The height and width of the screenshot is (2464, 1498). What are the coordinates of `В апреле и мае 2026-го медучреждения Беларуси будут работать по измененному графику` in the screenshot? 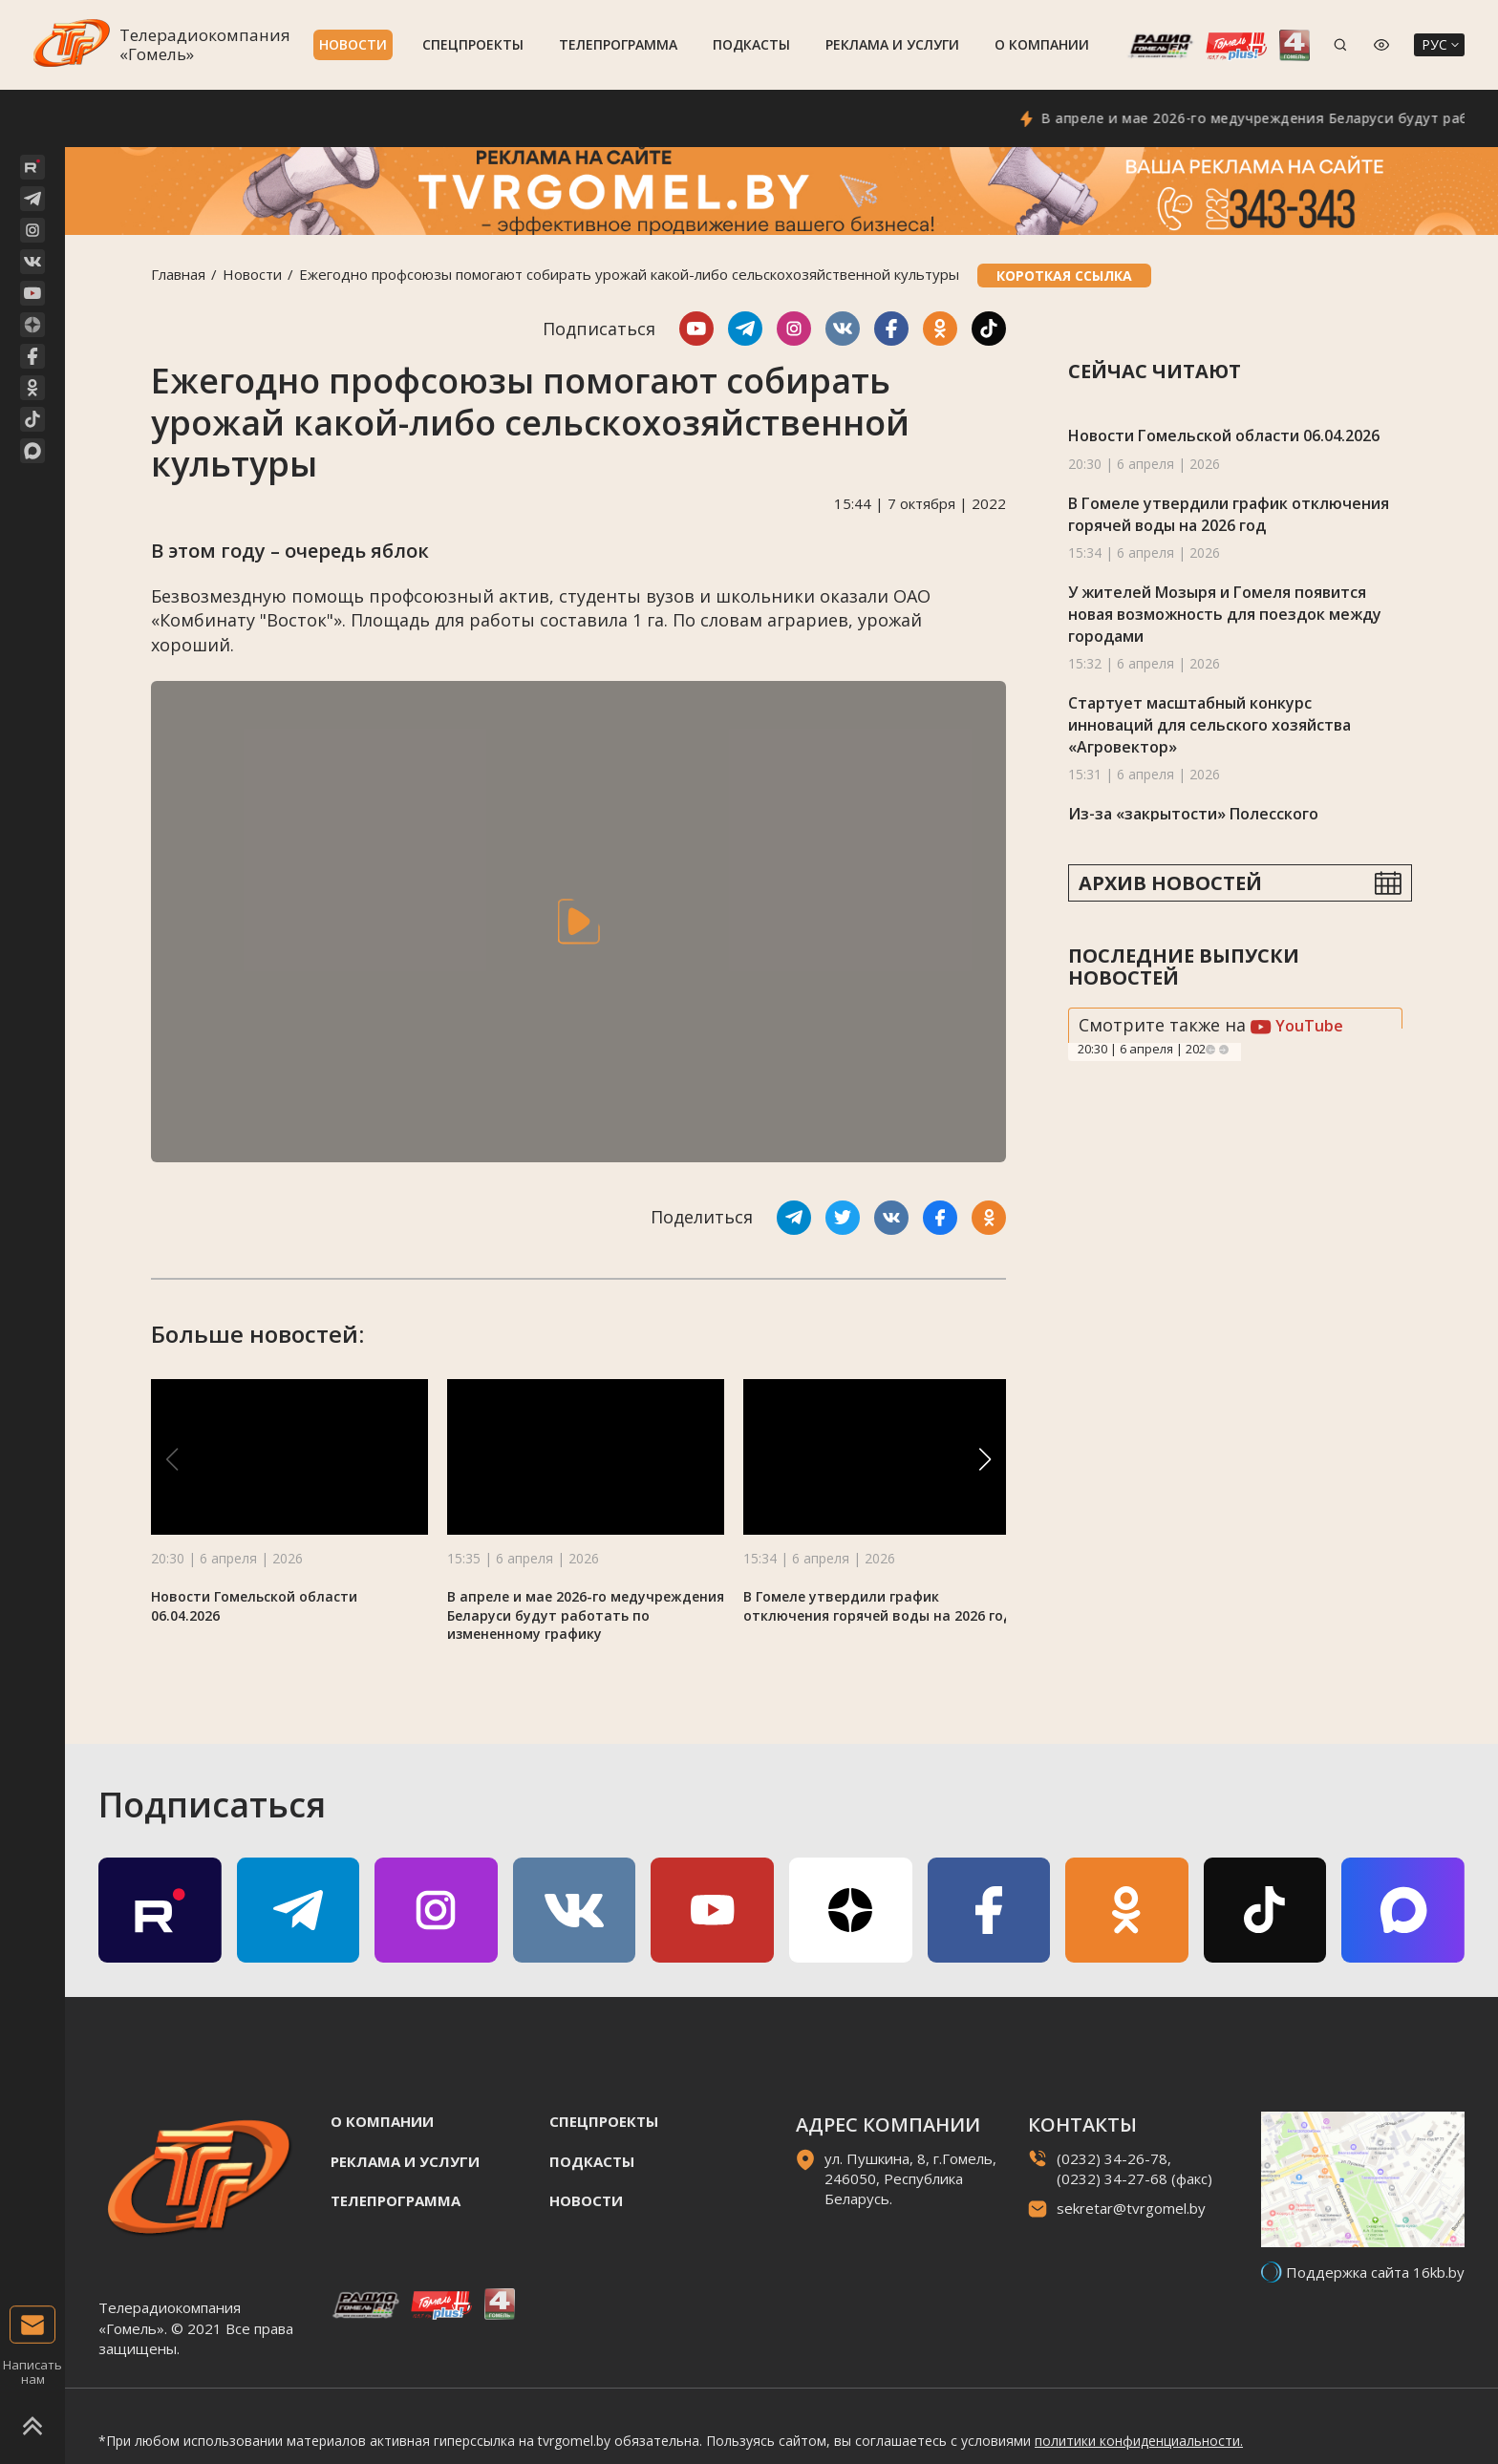 It's located at (585, 1615).